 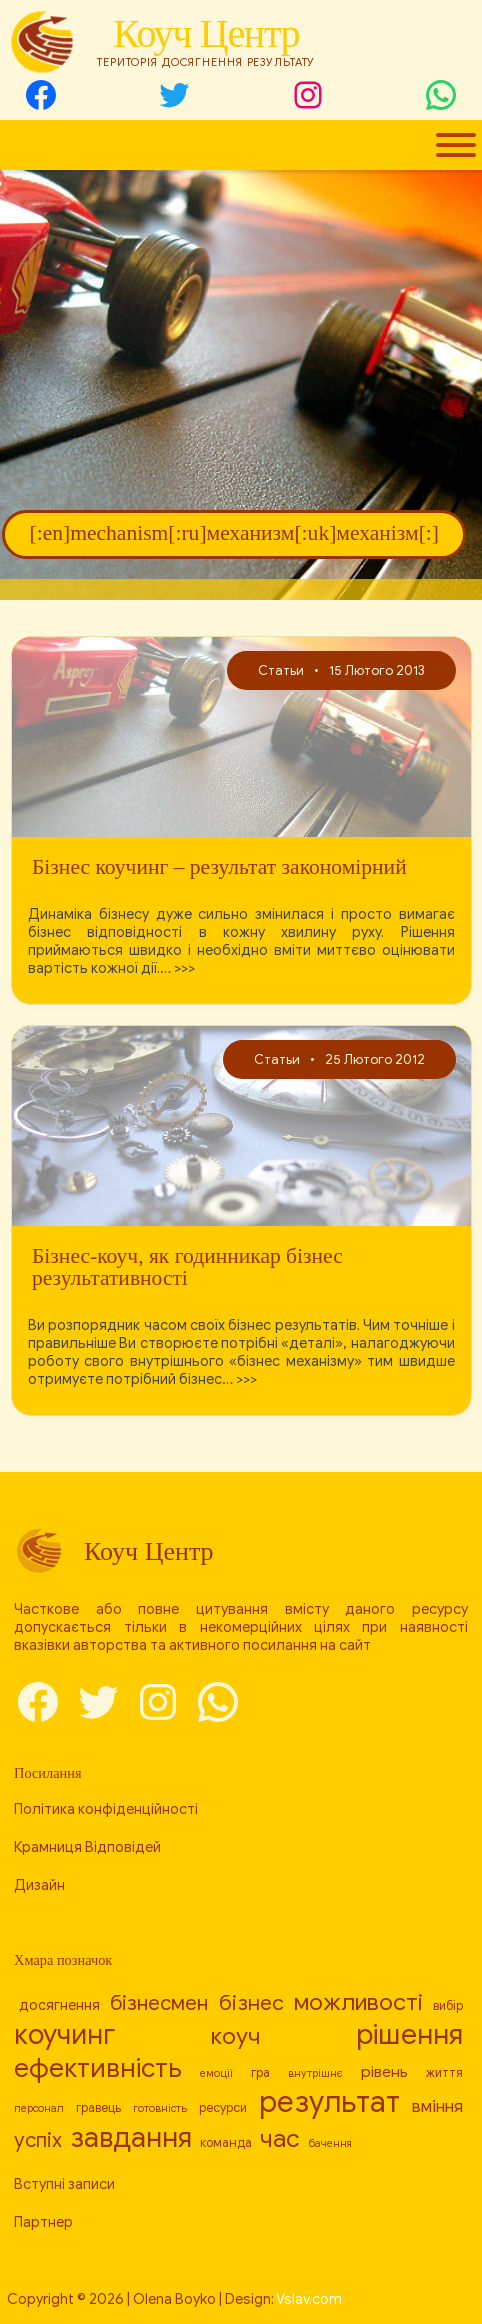 I want to click on результат [[:en]result[:ru]результат[:uk]результат[:] (26 елементів)], so click(x=329, y=2102).